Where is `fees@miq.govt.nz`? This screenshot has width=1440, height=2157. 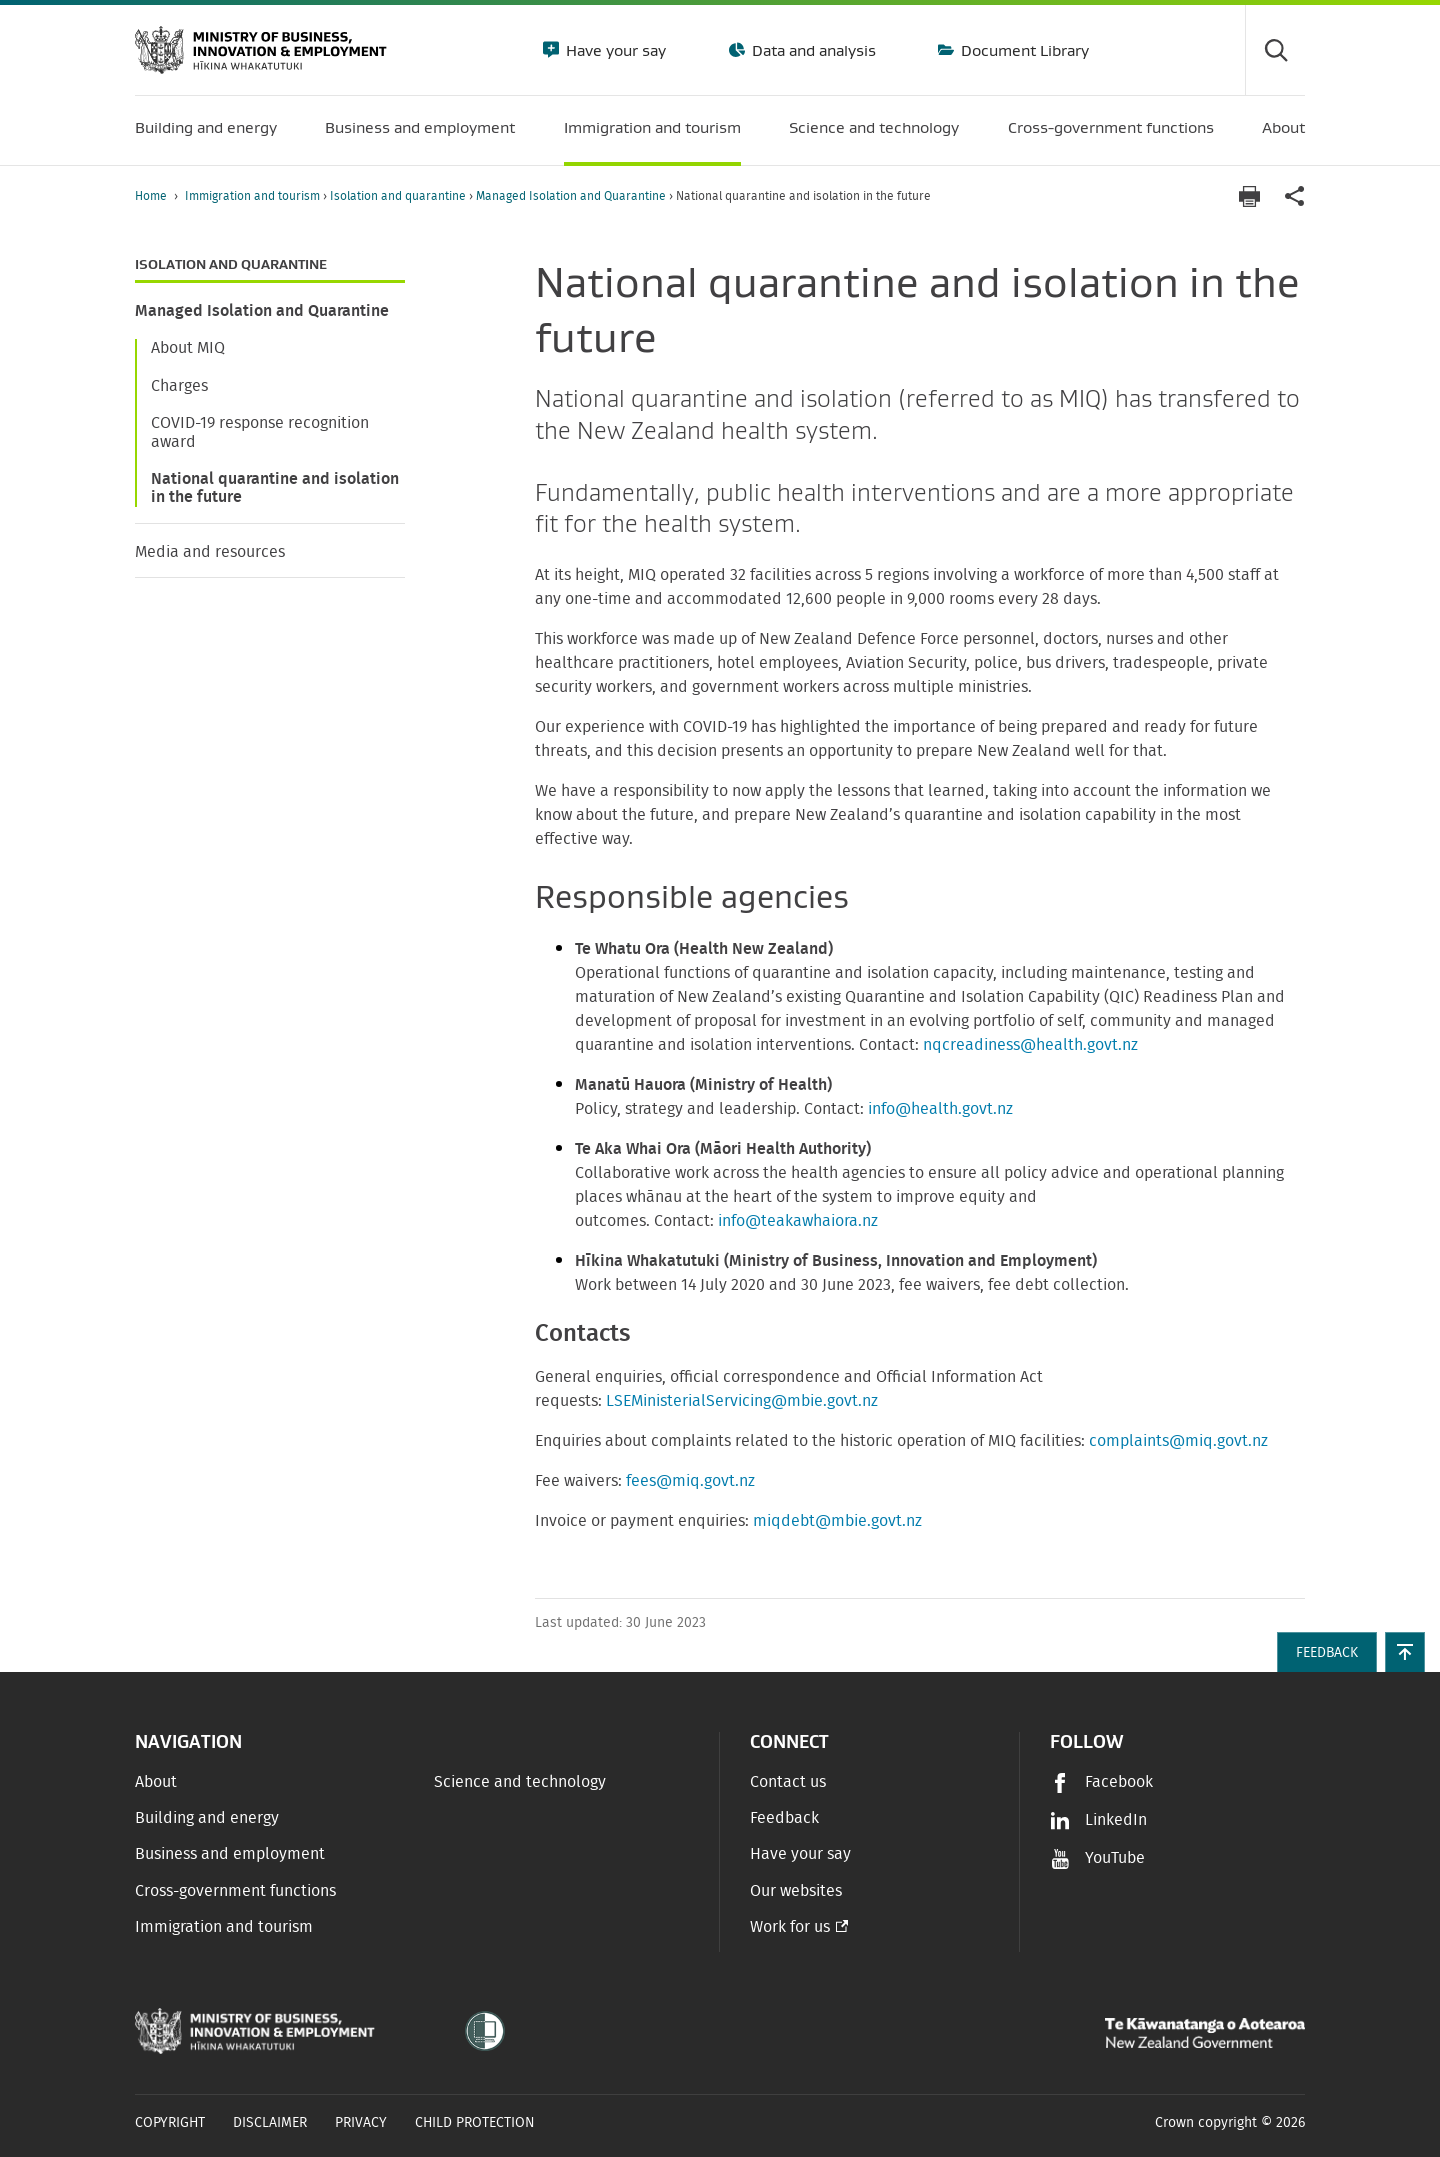
fees@miq.govt.nz is located at coordinates (690, 1481).